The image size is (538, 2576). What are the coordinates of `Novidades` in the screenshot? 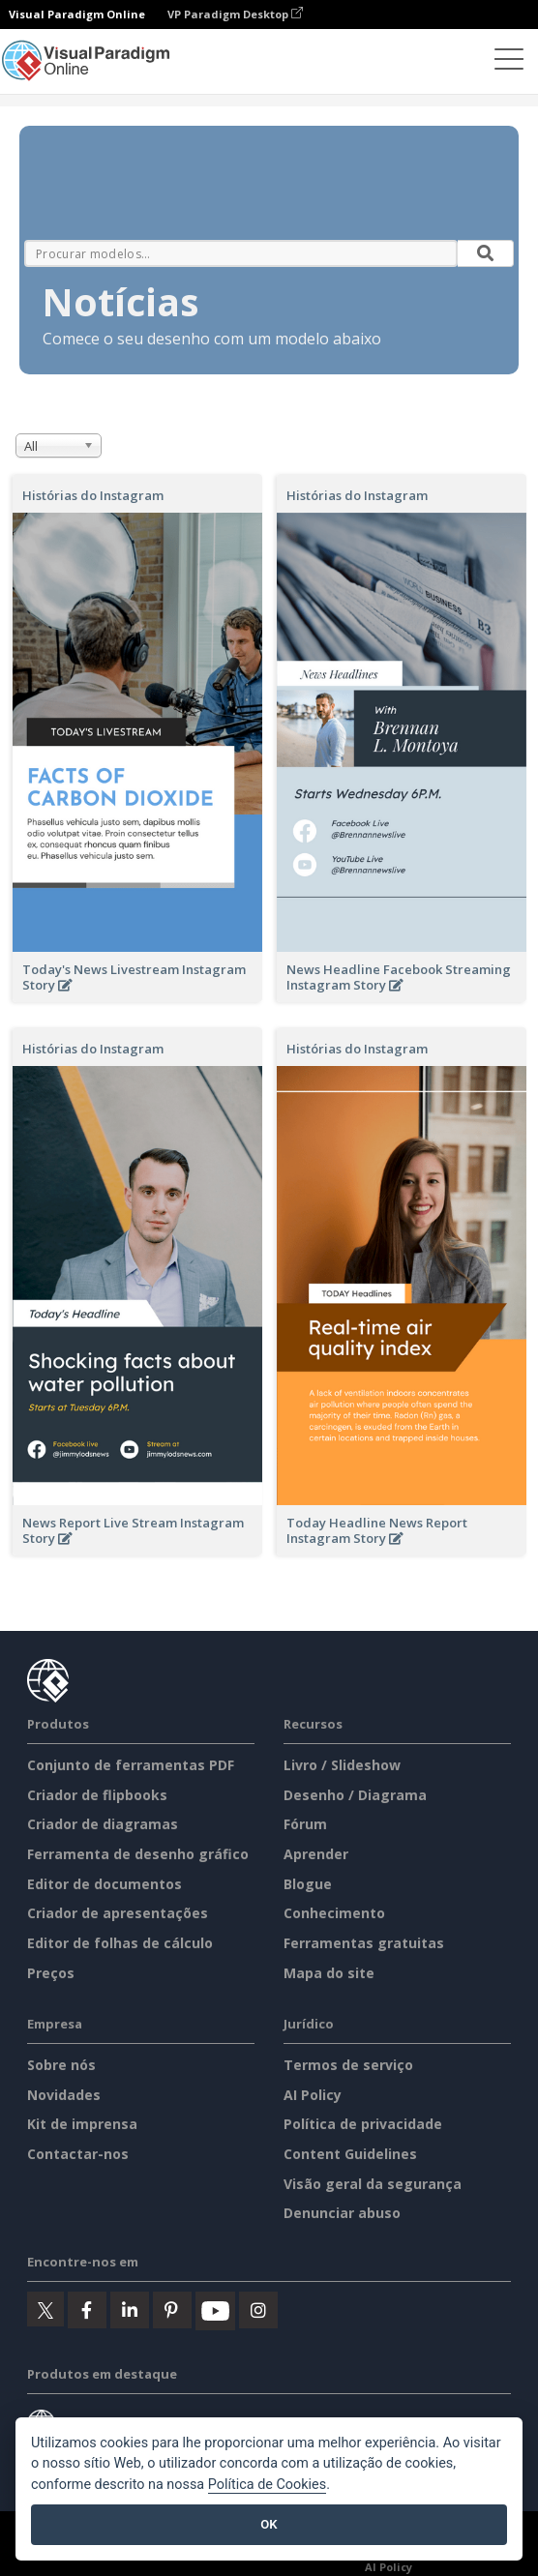 It's located at (64, 2095).